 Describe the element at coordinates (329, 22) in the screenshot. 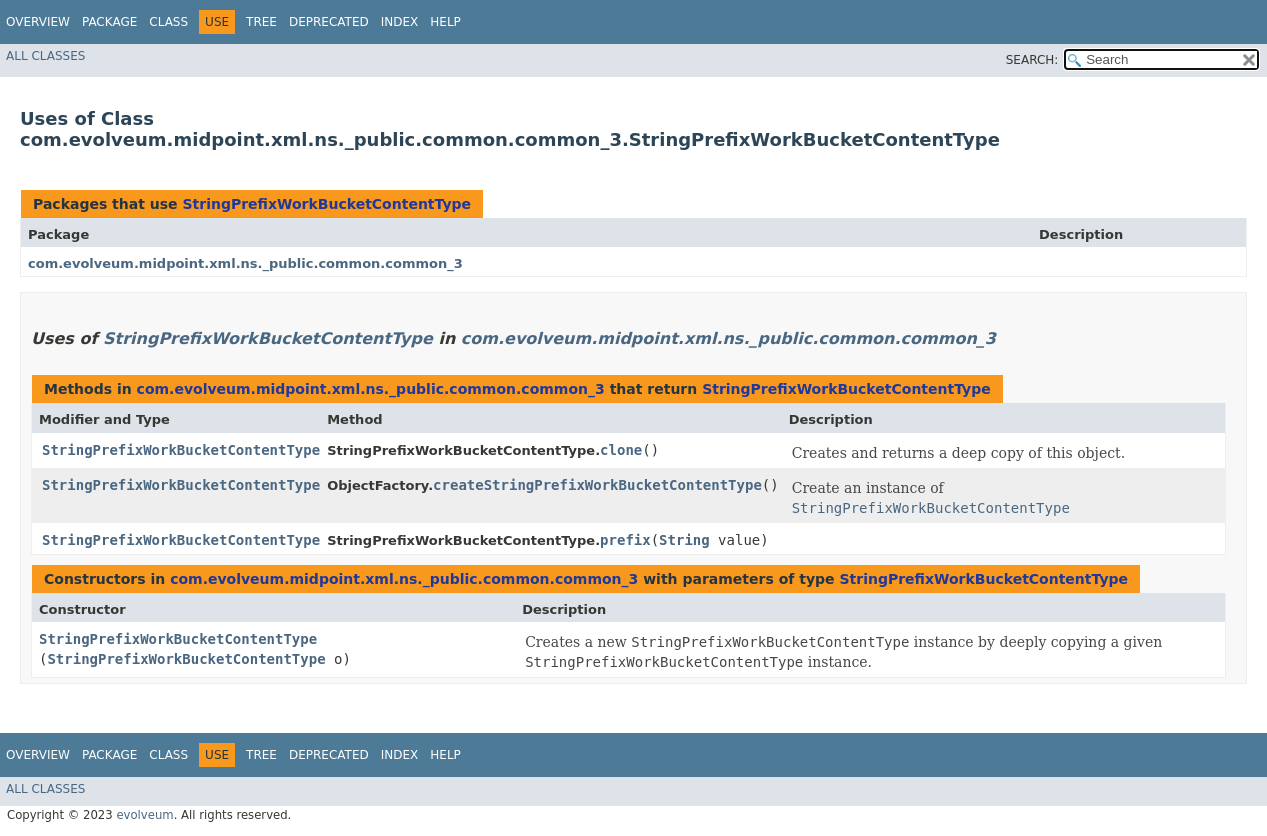

I see `Deprecated` at that location.